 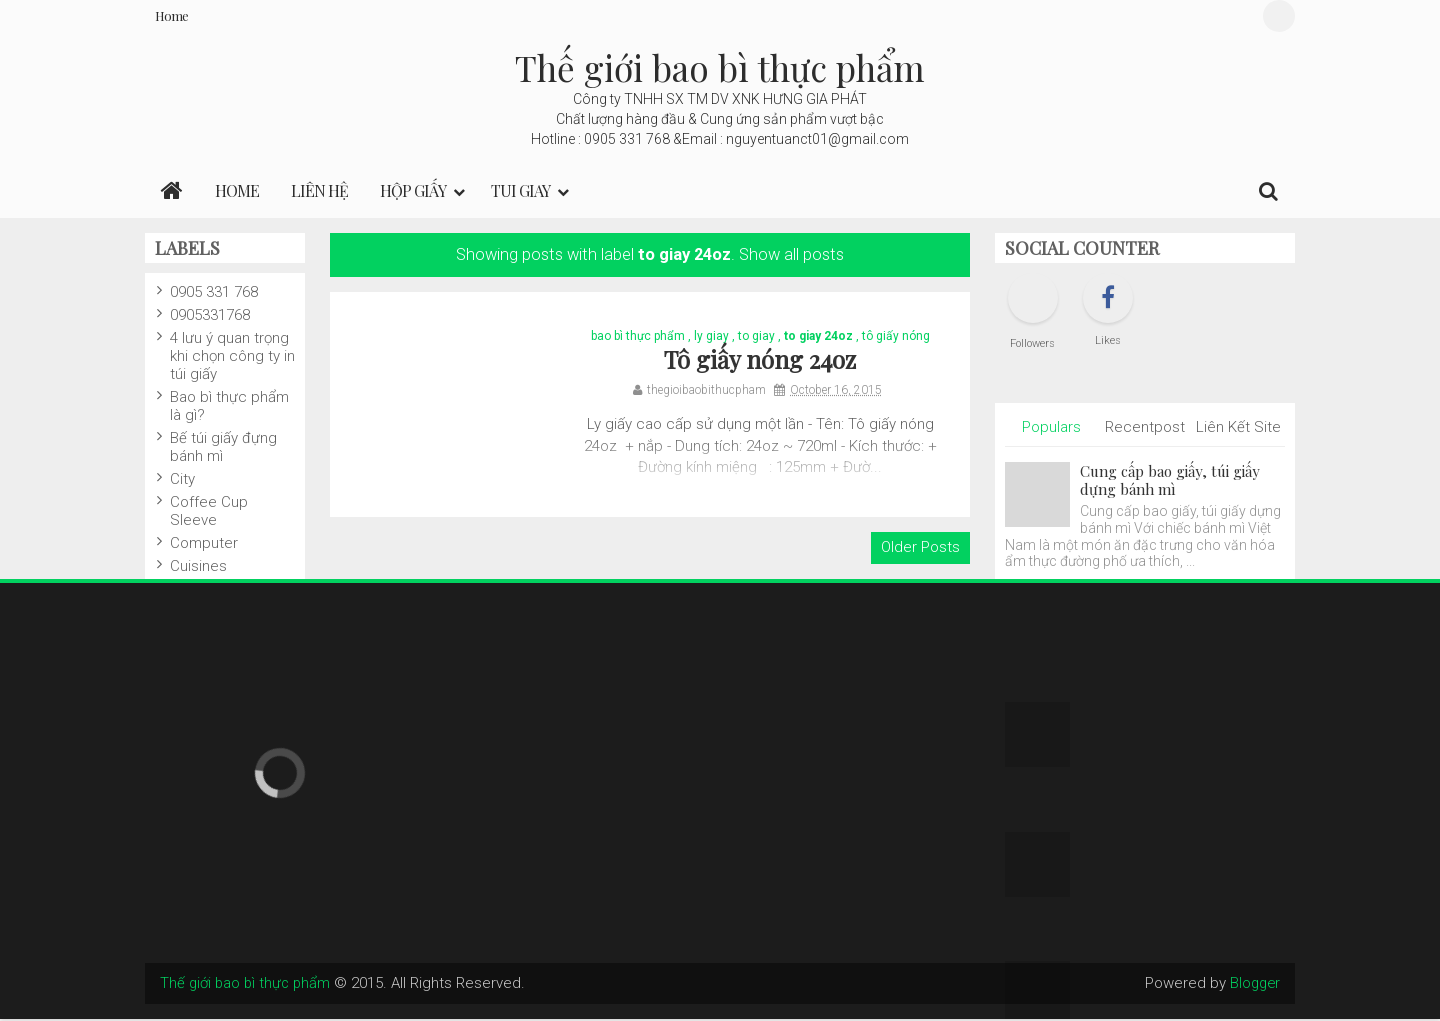 What do you see at coordinates (720, 67) in the screenshot?
I see `Thế giới bao bì thực phẩm` at bounding box center [720, 67].